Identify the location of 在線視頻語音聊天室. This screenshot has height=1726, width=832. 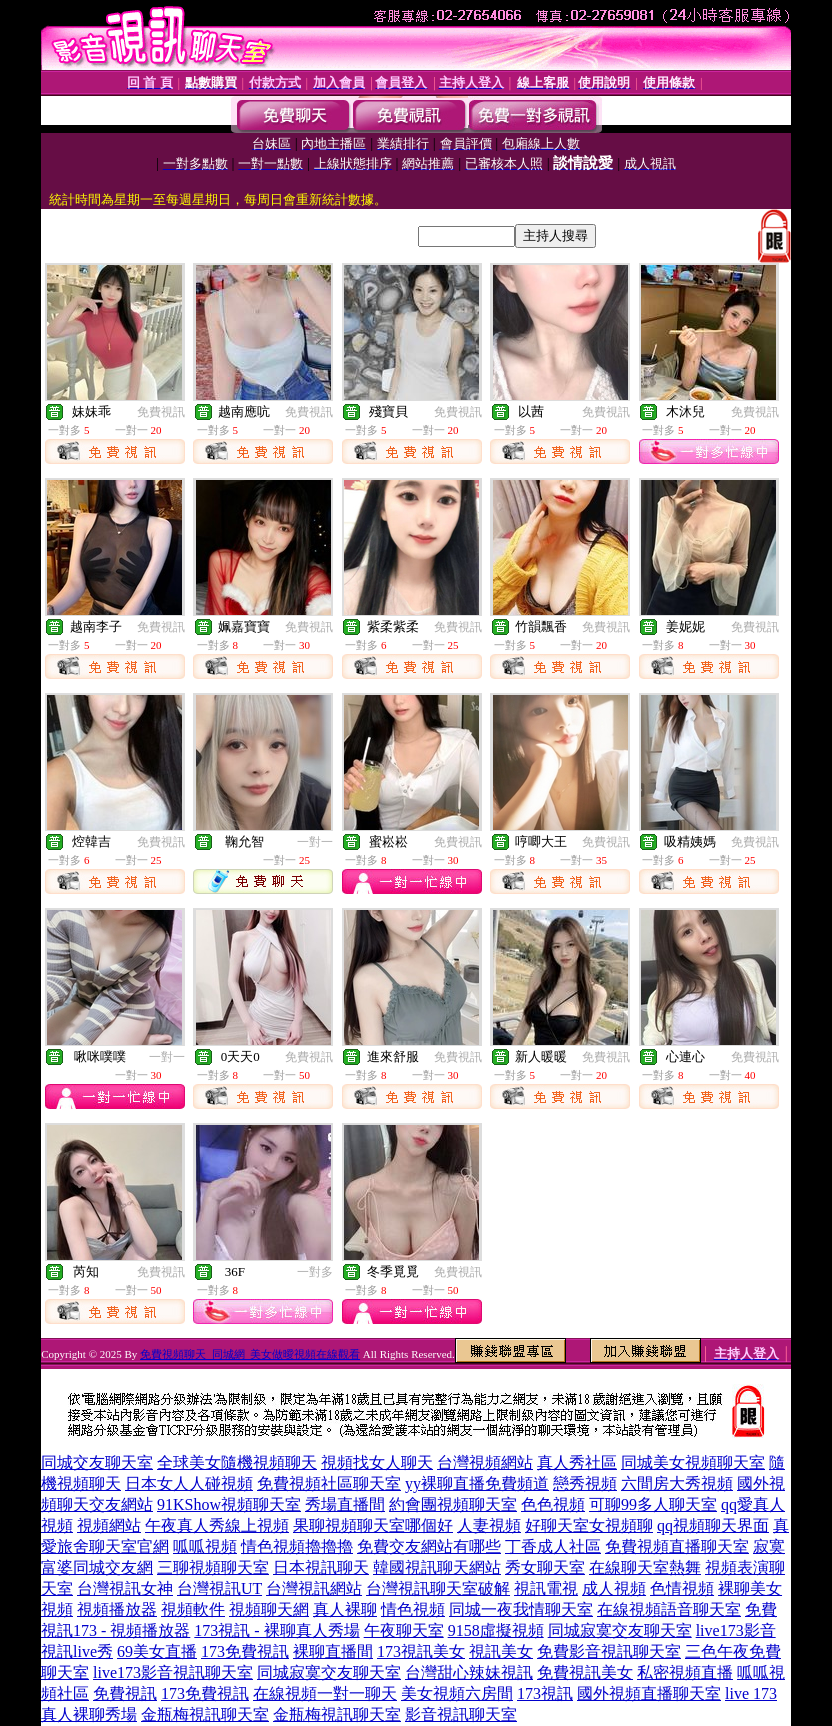
(669, 1609).